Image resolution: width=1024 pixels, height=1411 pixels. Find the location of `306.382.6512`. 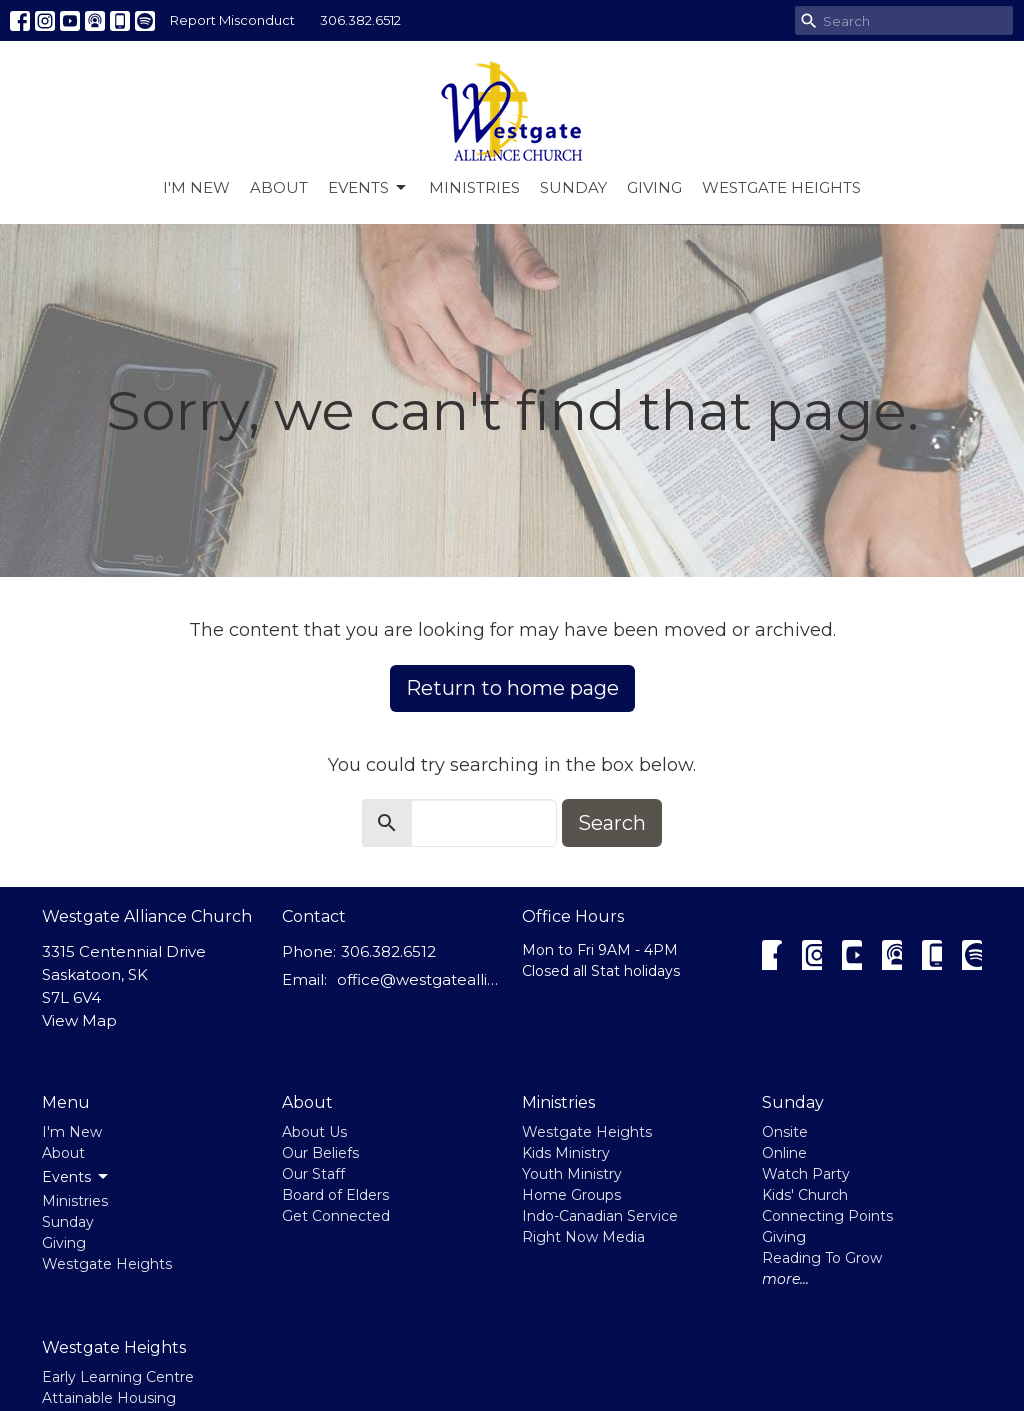

306.382.6512 is located at coordinates (360, 20).